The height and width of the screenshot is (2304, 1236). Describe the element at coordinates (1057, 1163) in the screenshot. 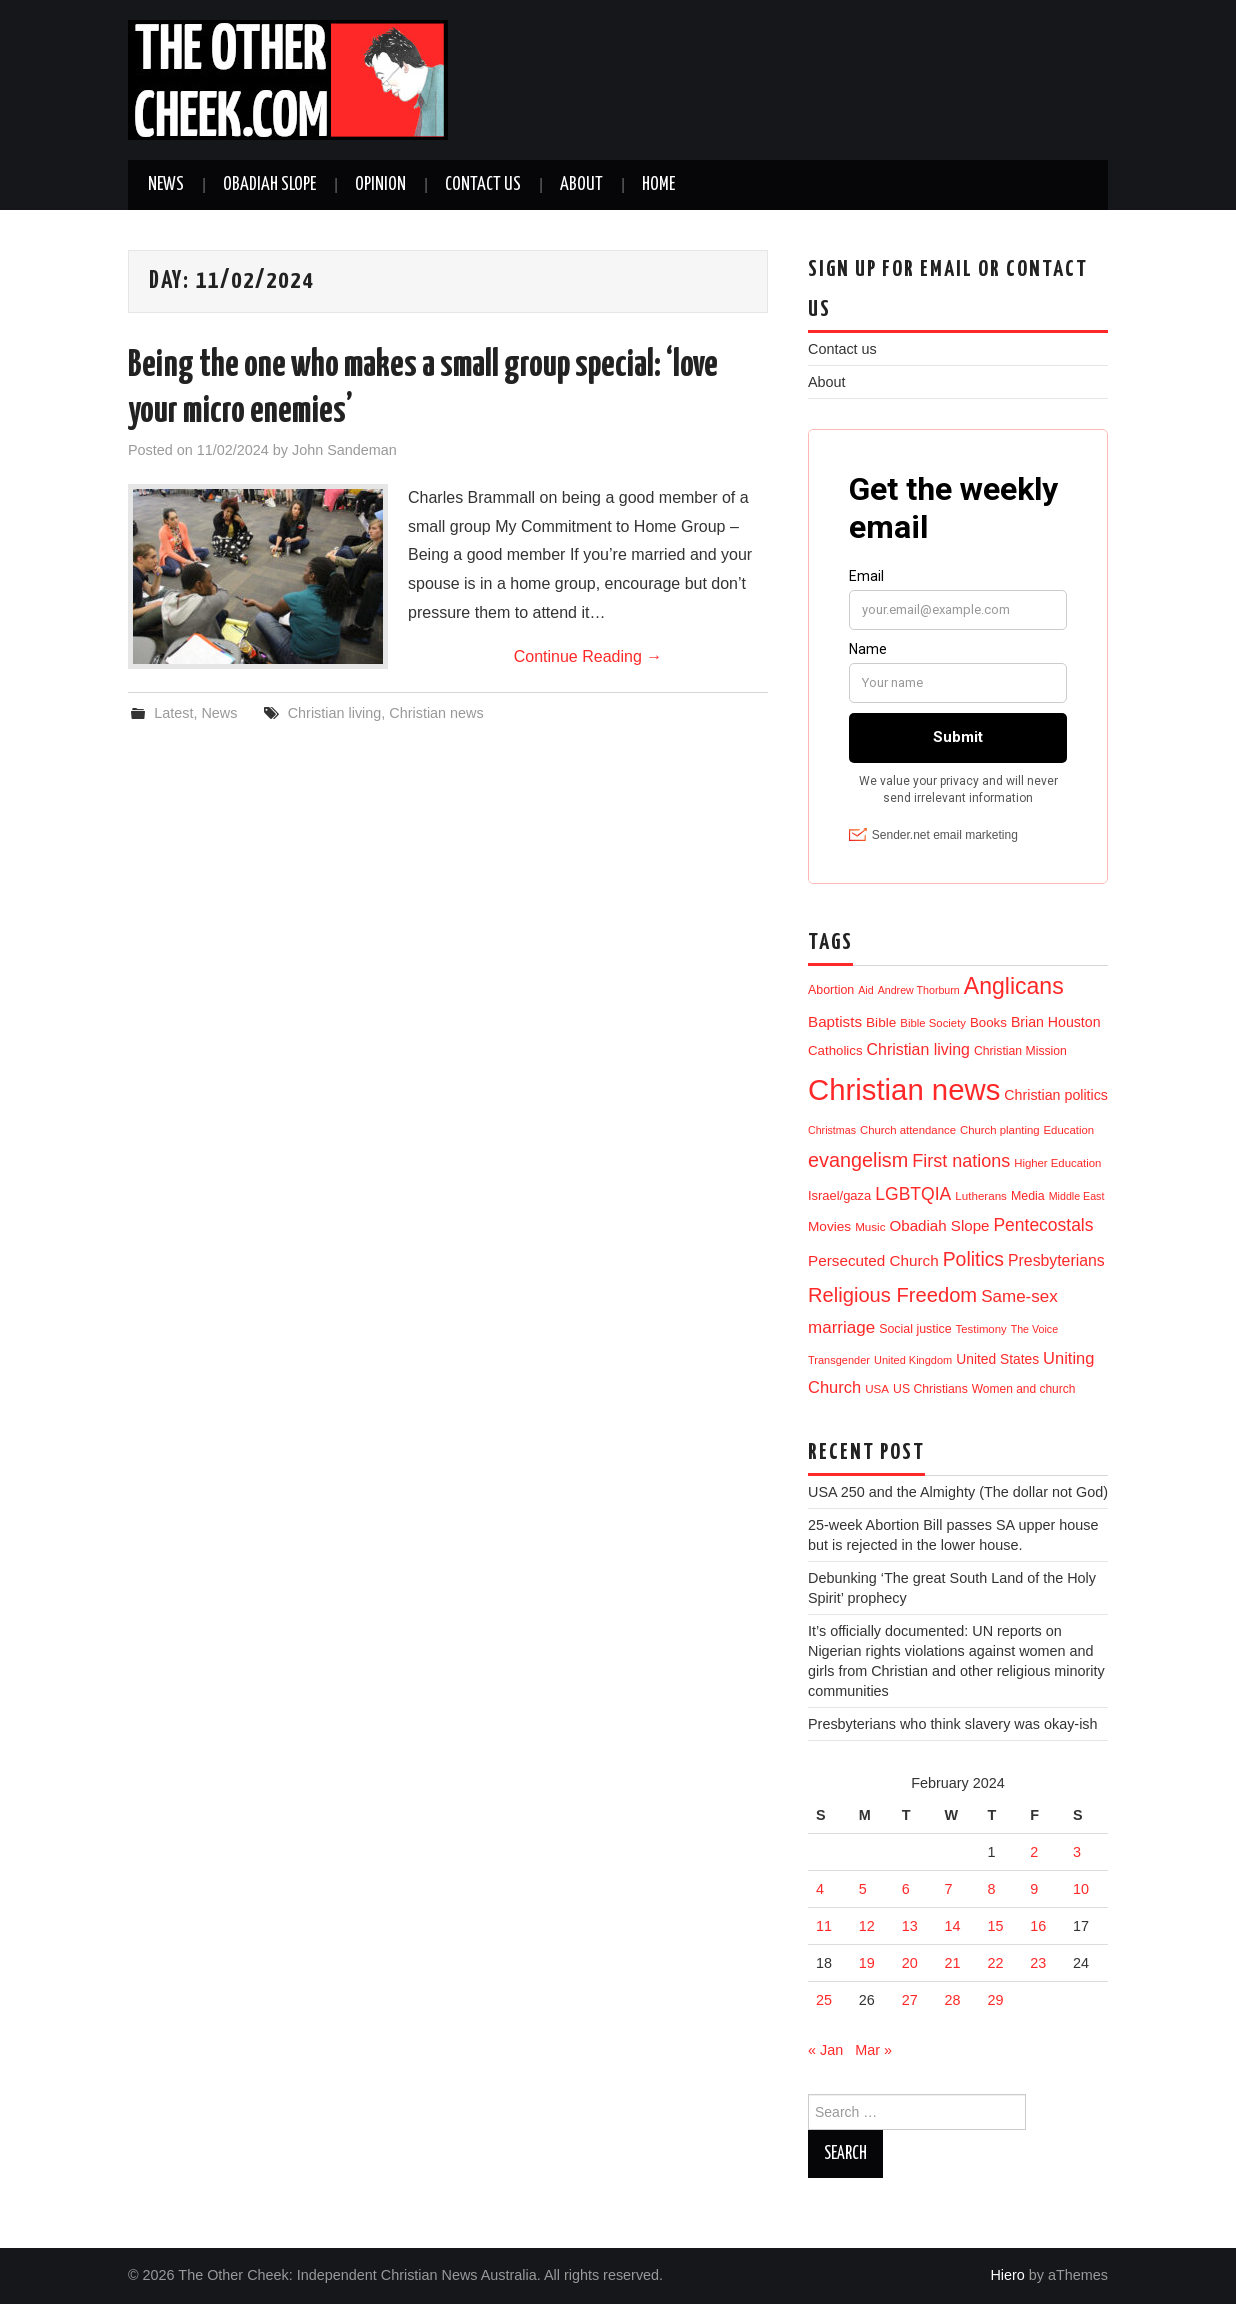

I see `Higher Education [Higher Education (11 items)]` at that location.